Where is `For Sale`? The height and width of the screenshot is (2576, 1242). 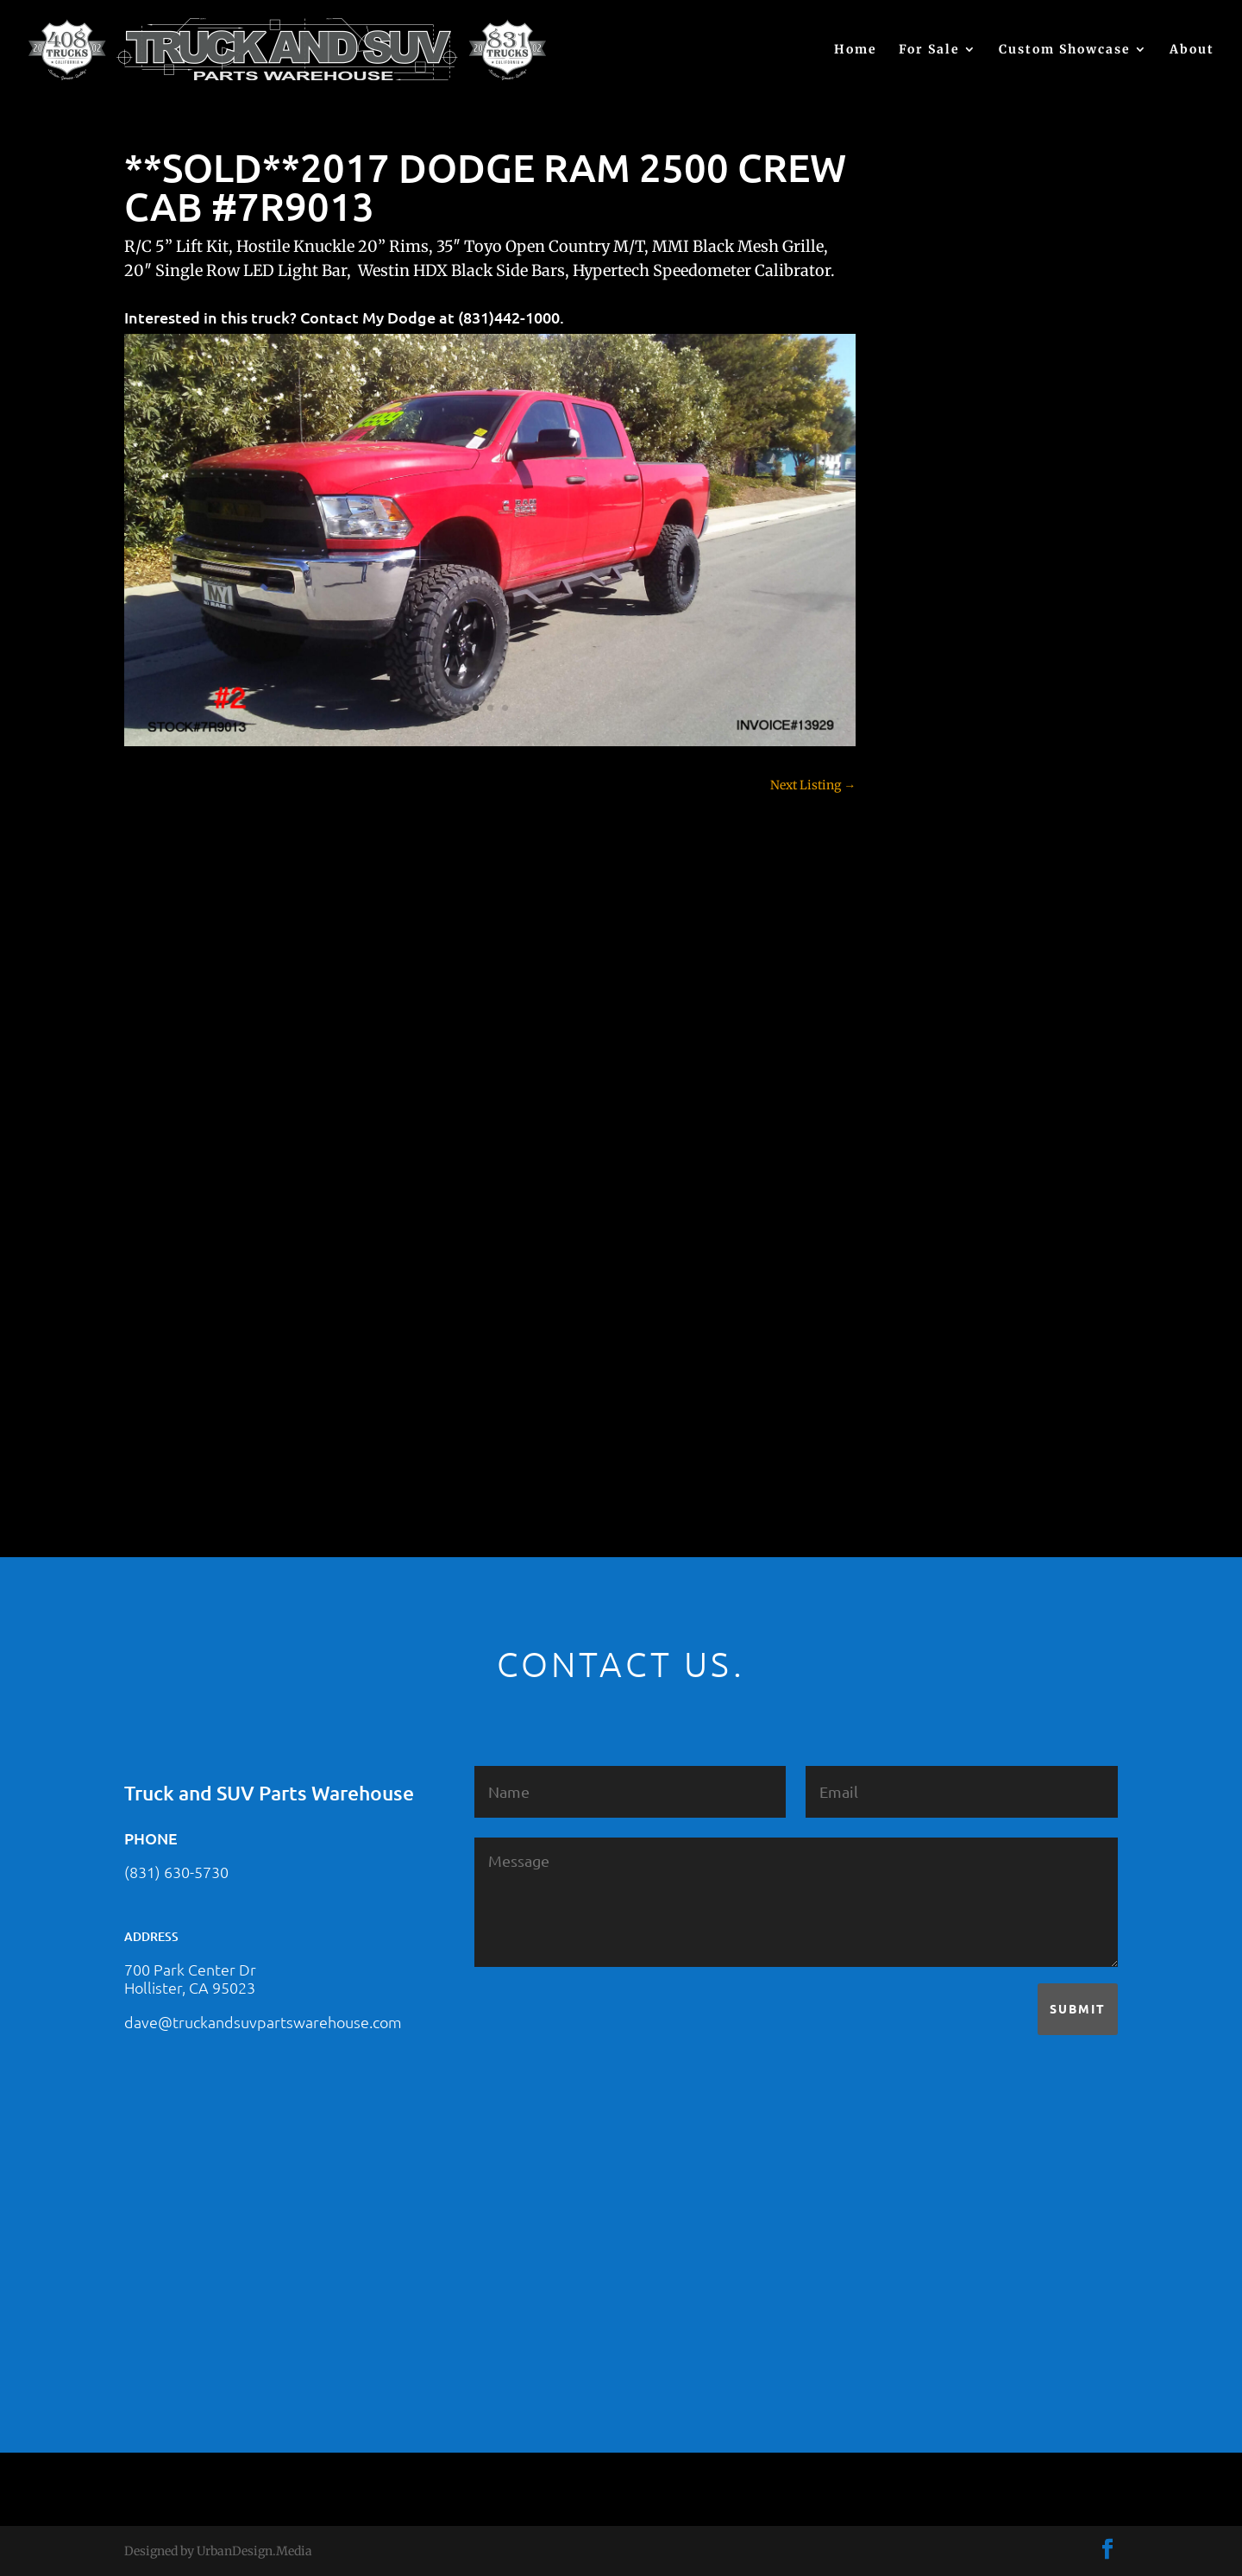
For Sale is located at coordinates (929, 50).